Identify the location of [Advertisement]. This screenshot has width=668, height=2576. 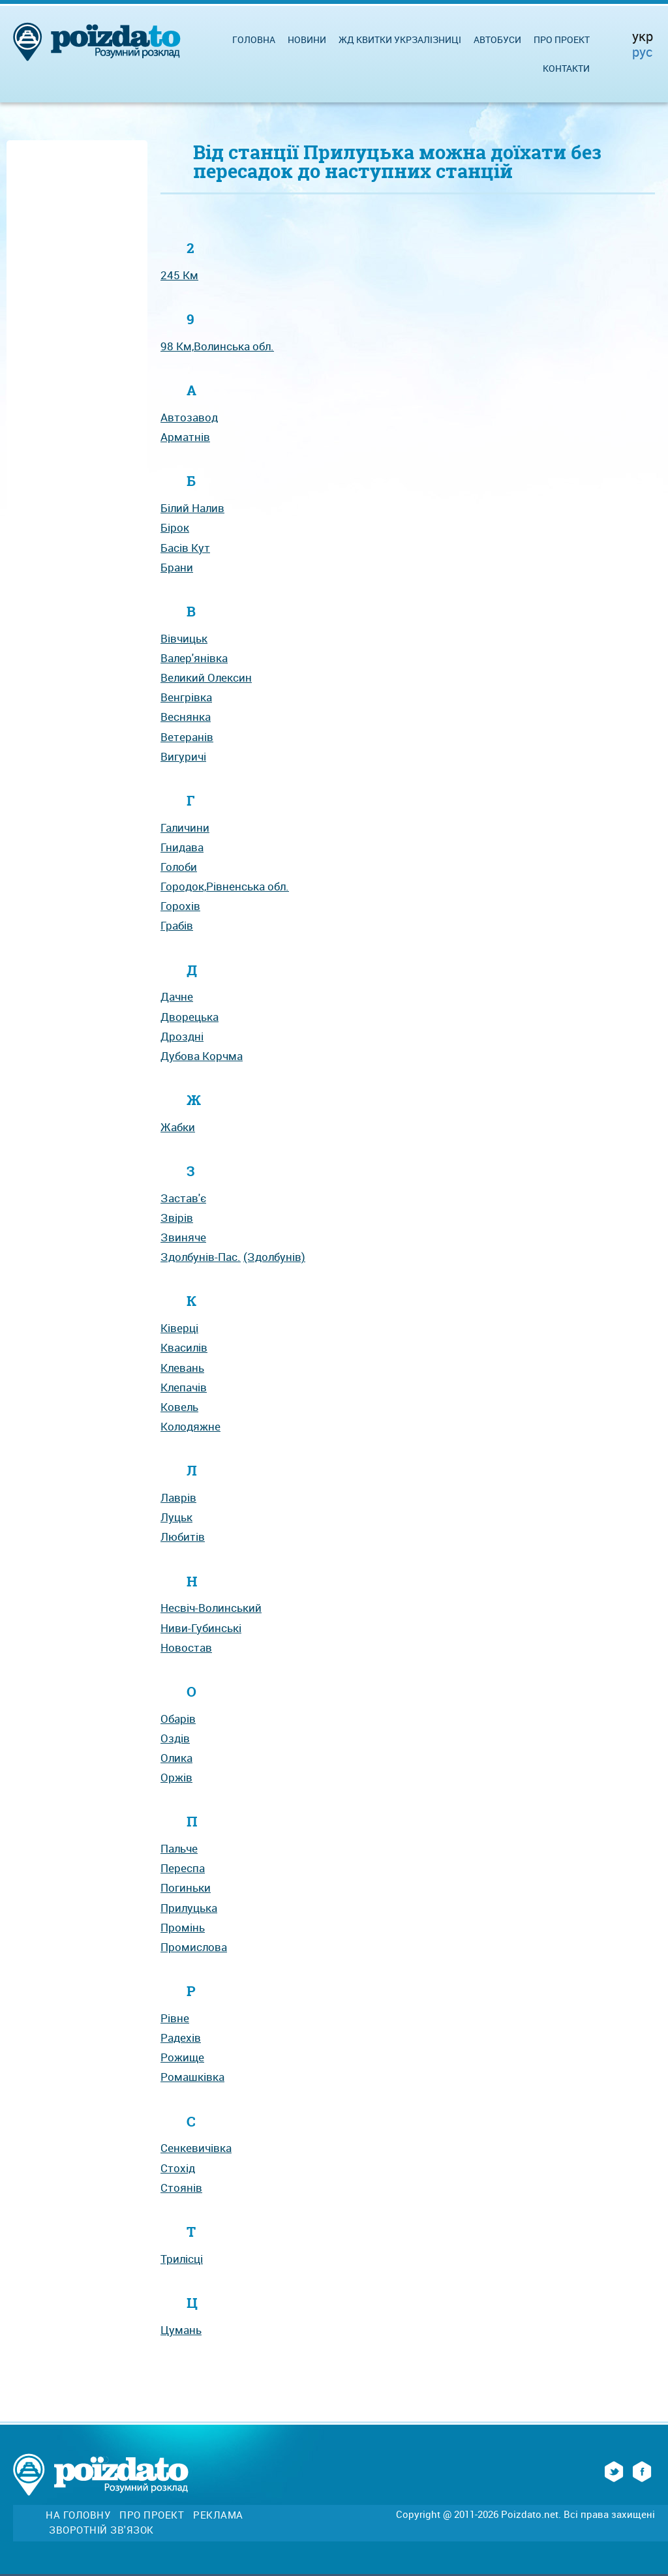
(77, 341).